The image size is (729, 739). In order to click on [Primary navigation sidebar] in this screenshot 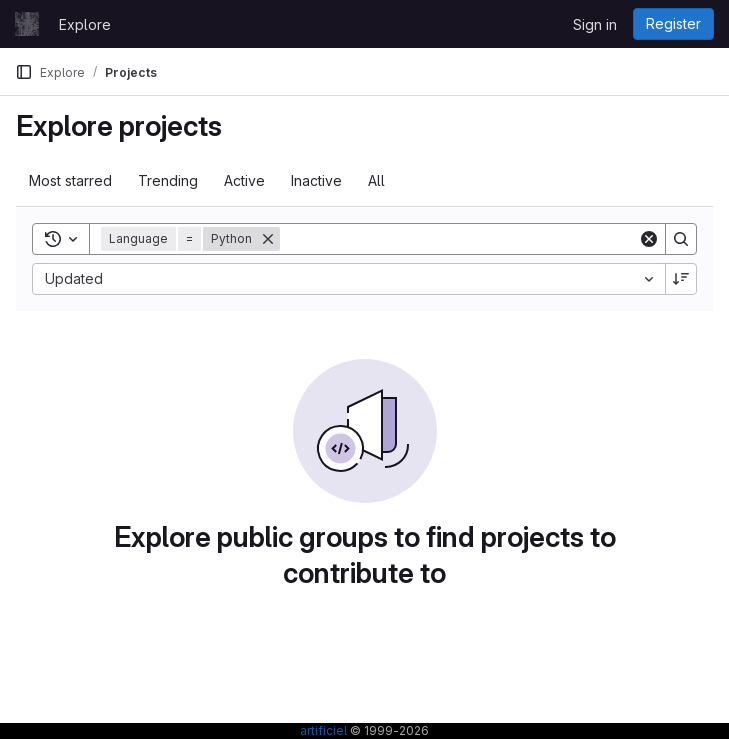, I will do `click(24, 72)`.